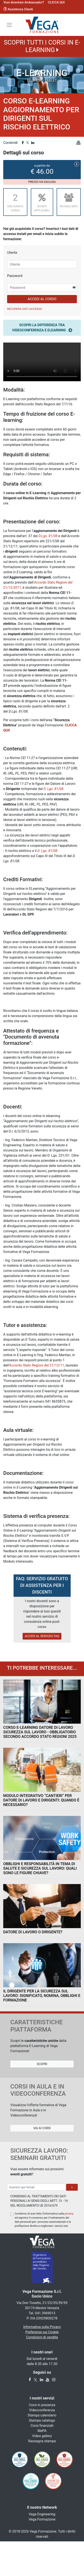  I want to click on Recupera Dati Accesso, so click(24, 308).